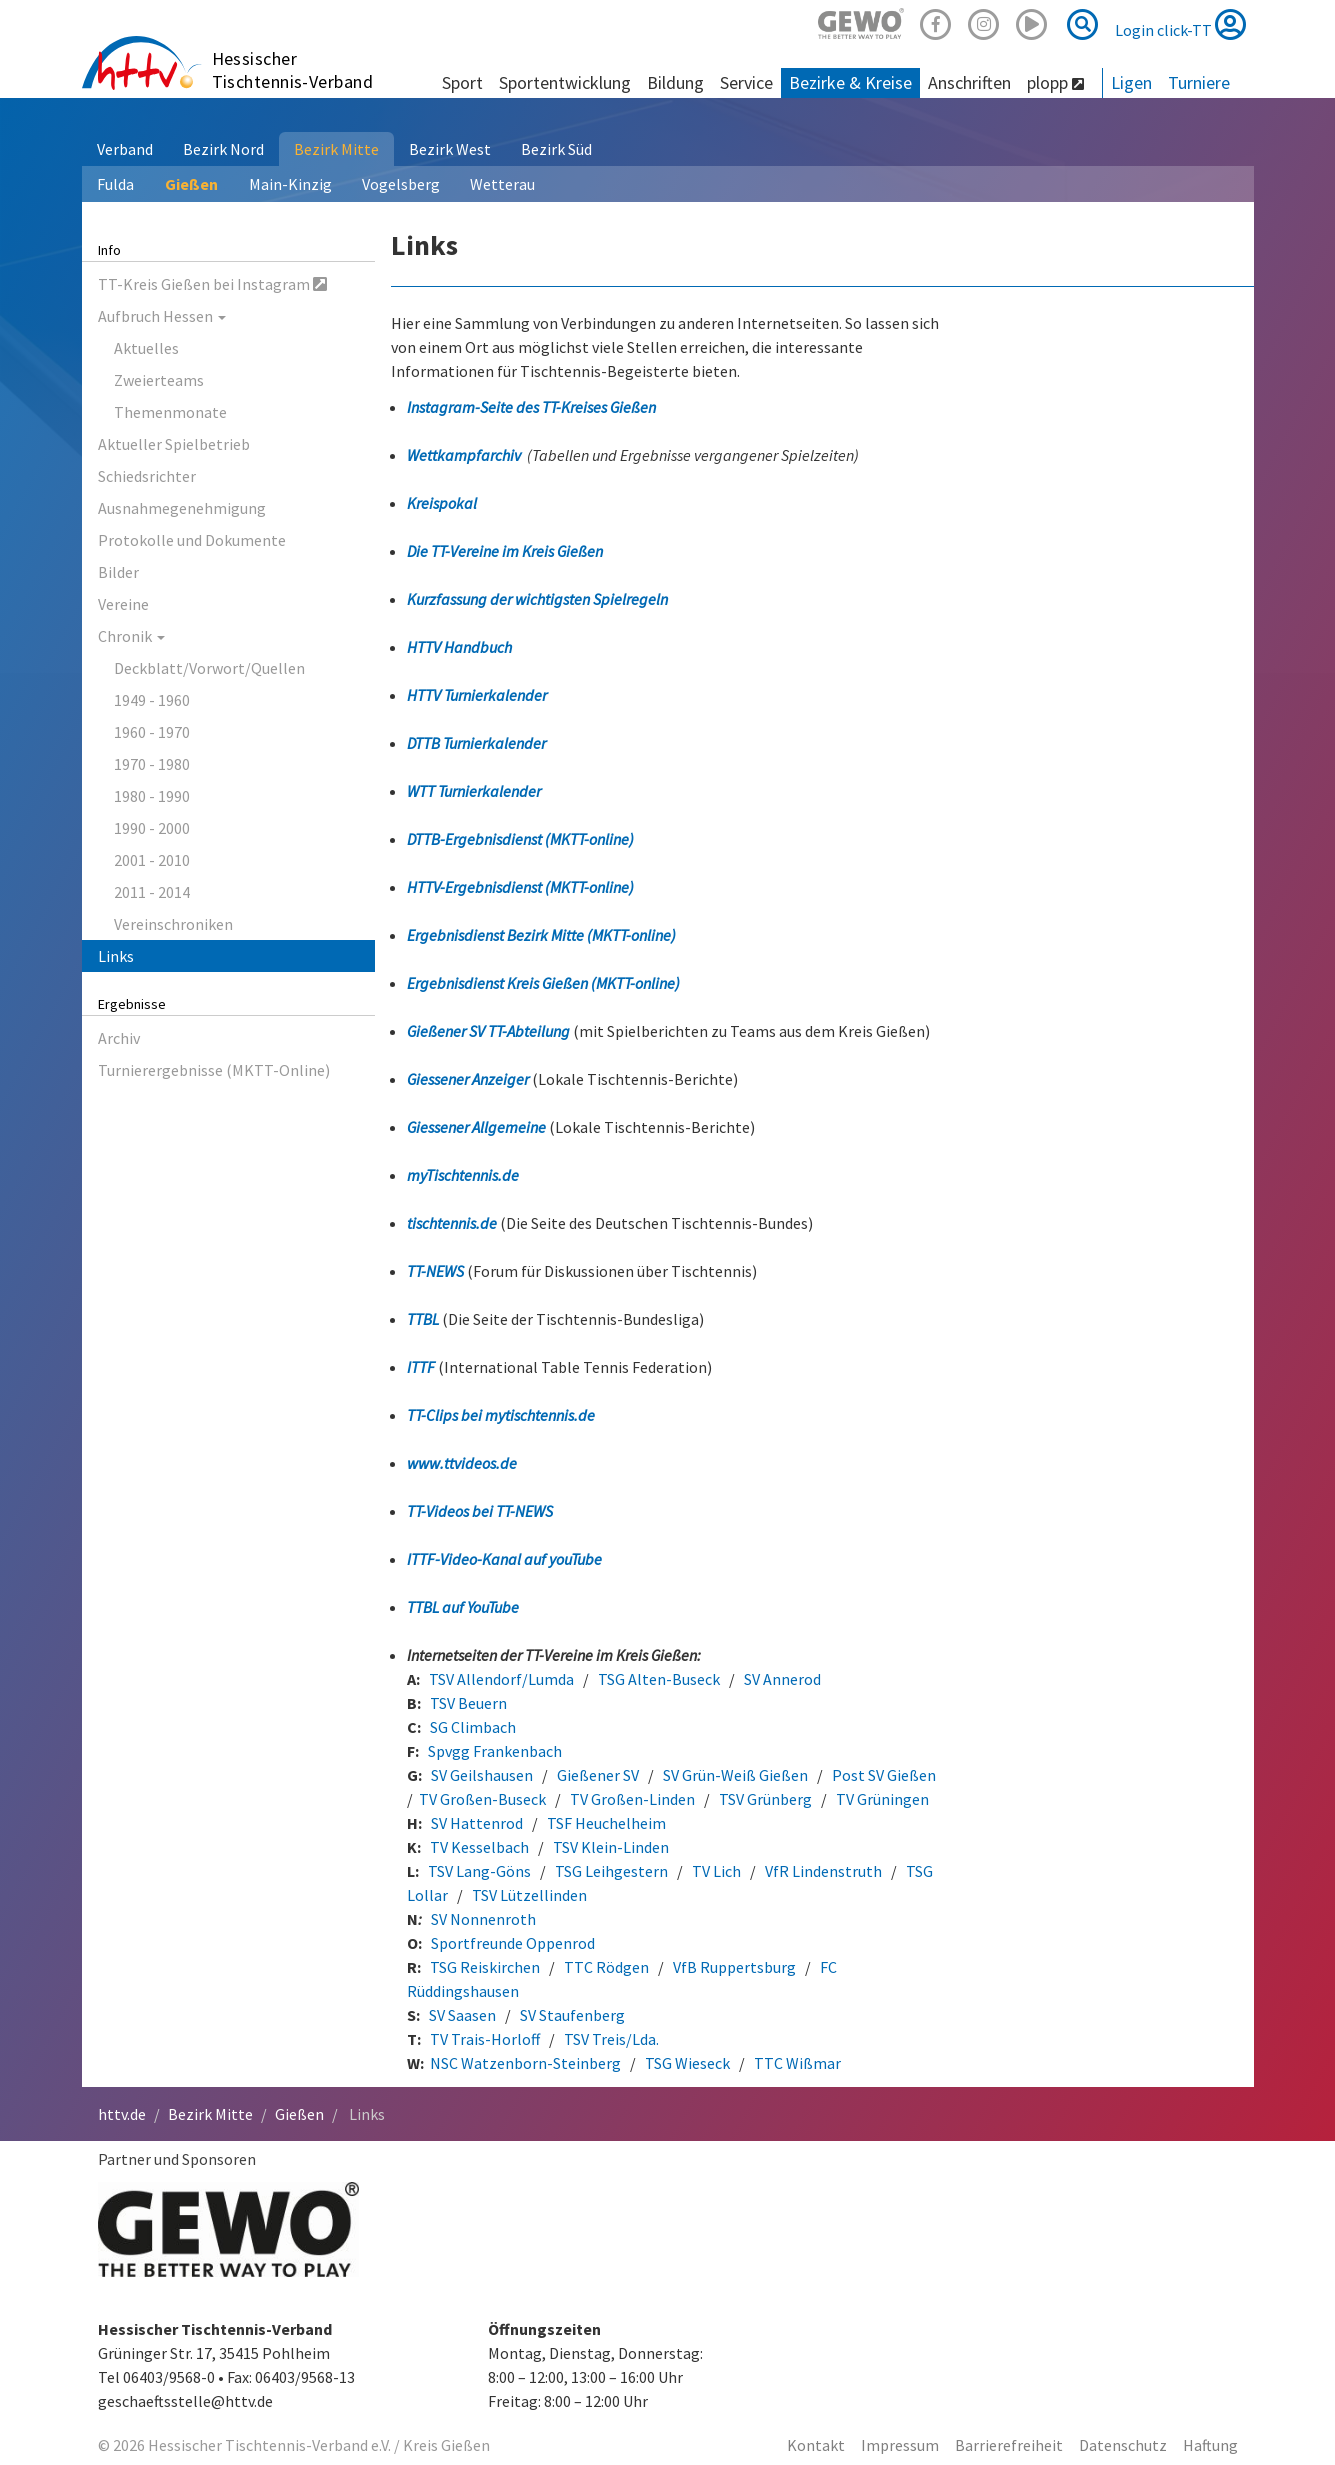 Image resolution: width=1335 pixels, height=2465 pixels. Describe the element at coordinates (572, 2015) in the screenshot. I see `SV Staufenberg` at that location.